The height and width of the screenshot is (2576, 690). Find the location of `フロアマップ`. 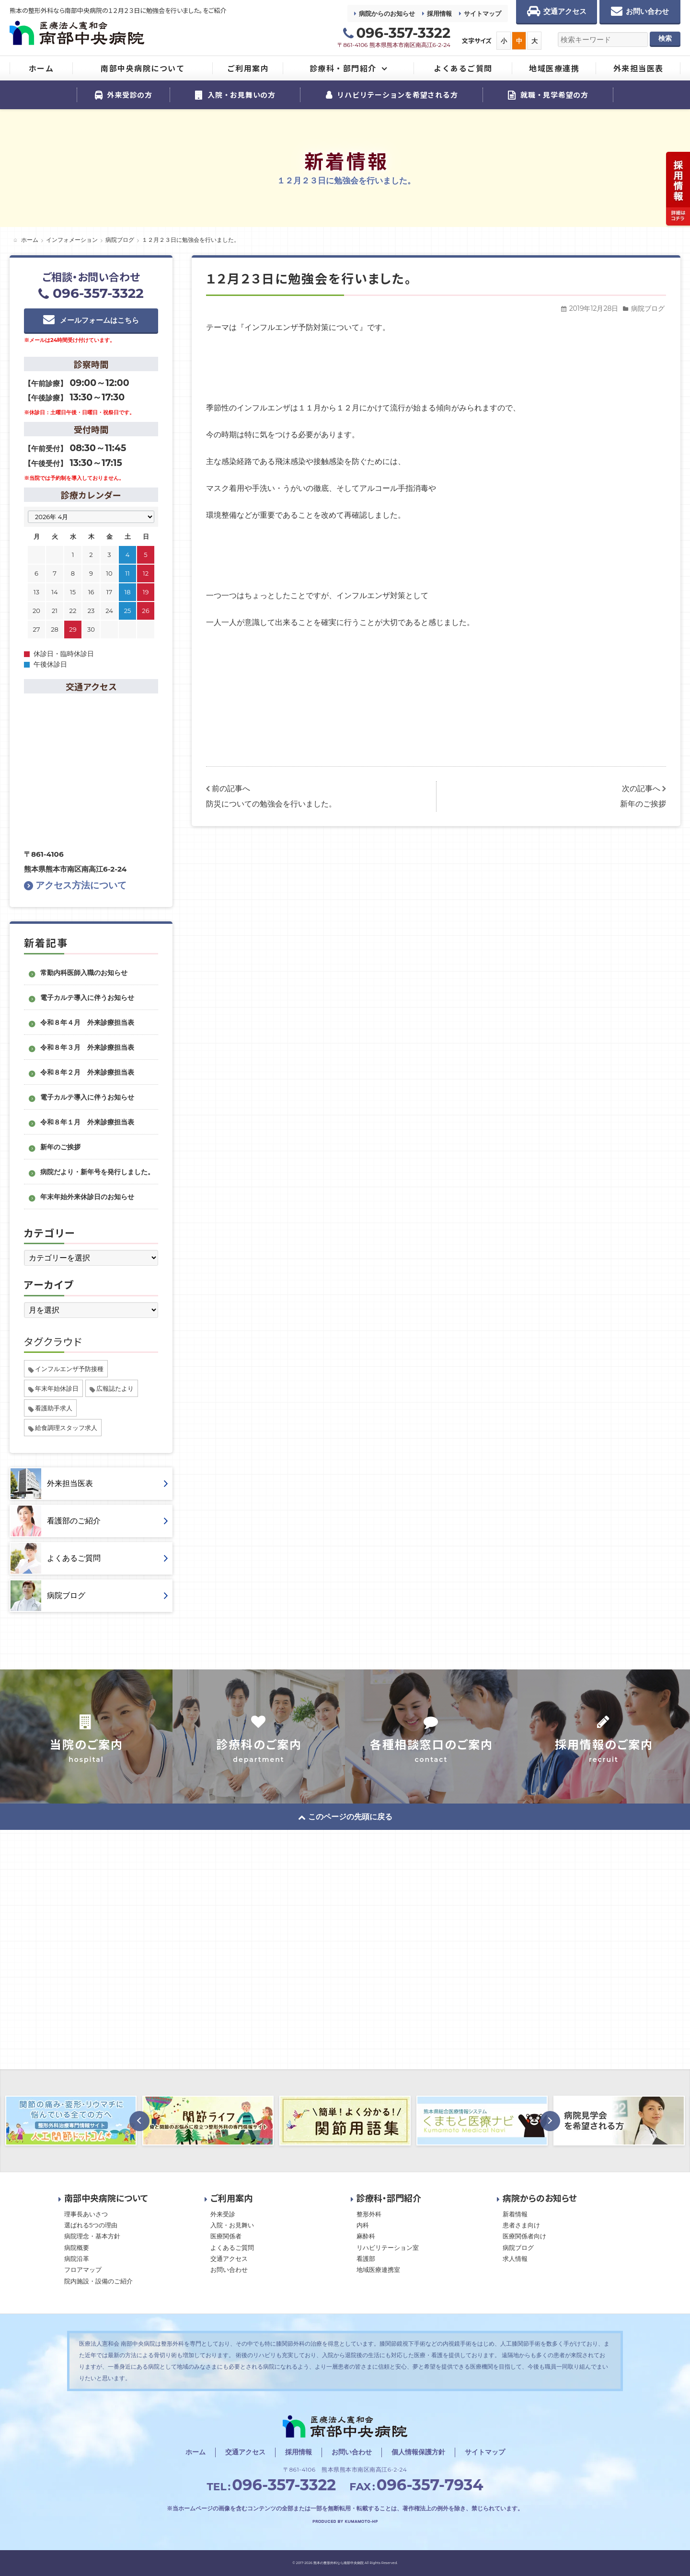

フロアマップ is located at coordinates (83, 2269).